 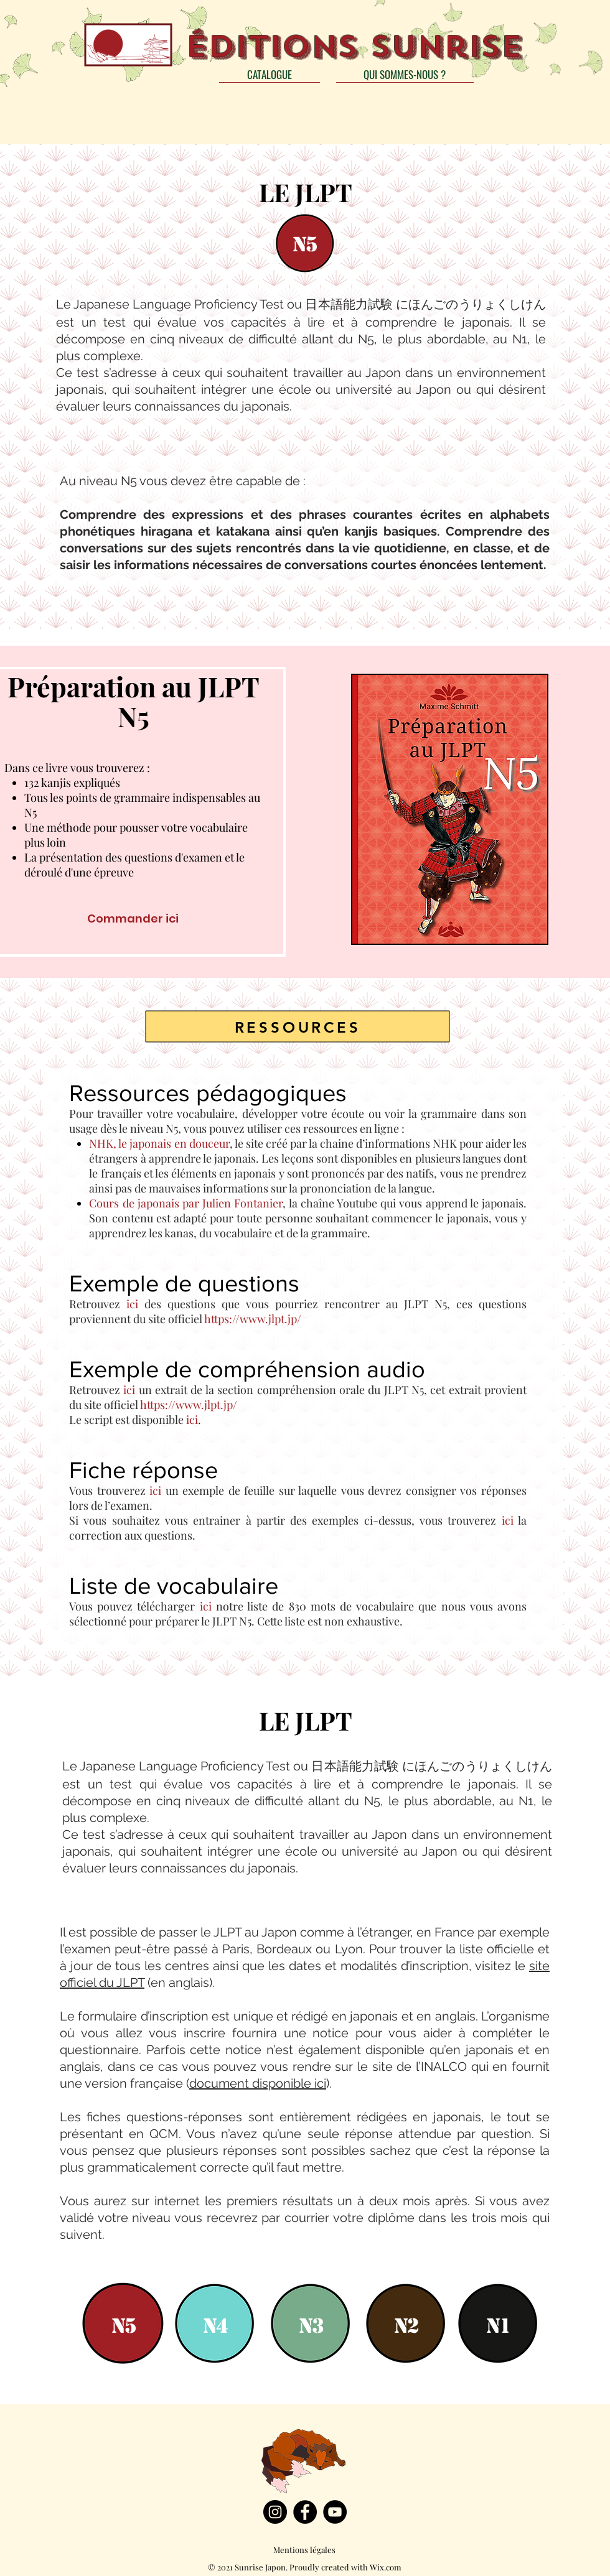 What do you see at coordinates (159, 1143) in the screenshot?
I see `NHK, le japonais en douceur` at bounding box center [159, 1143].